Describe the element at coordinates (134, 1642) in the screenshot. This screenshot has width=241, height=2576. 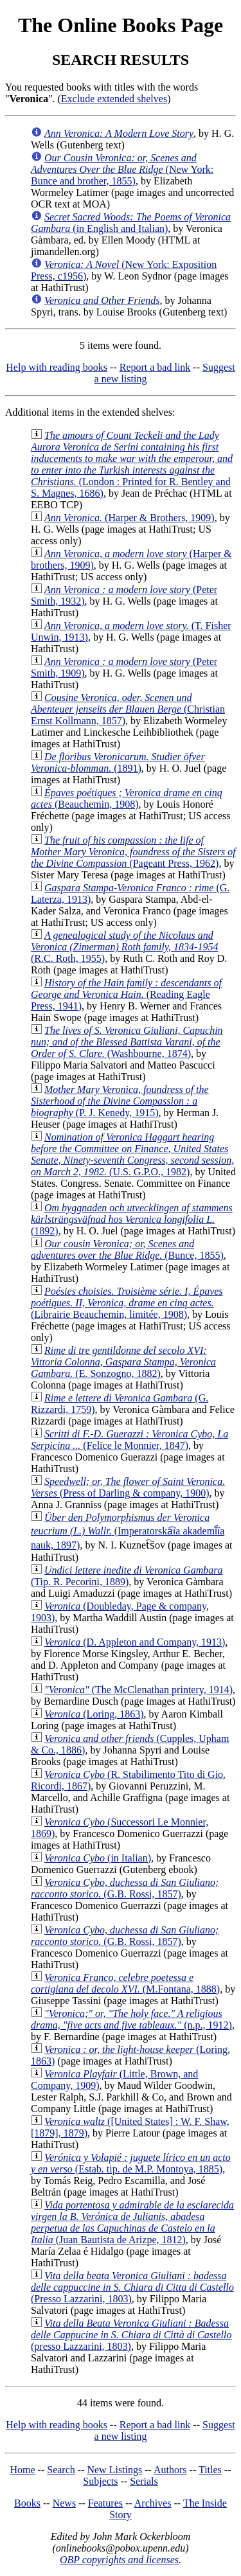
I see `(D. Appleton and Company, 1913)` at that location.